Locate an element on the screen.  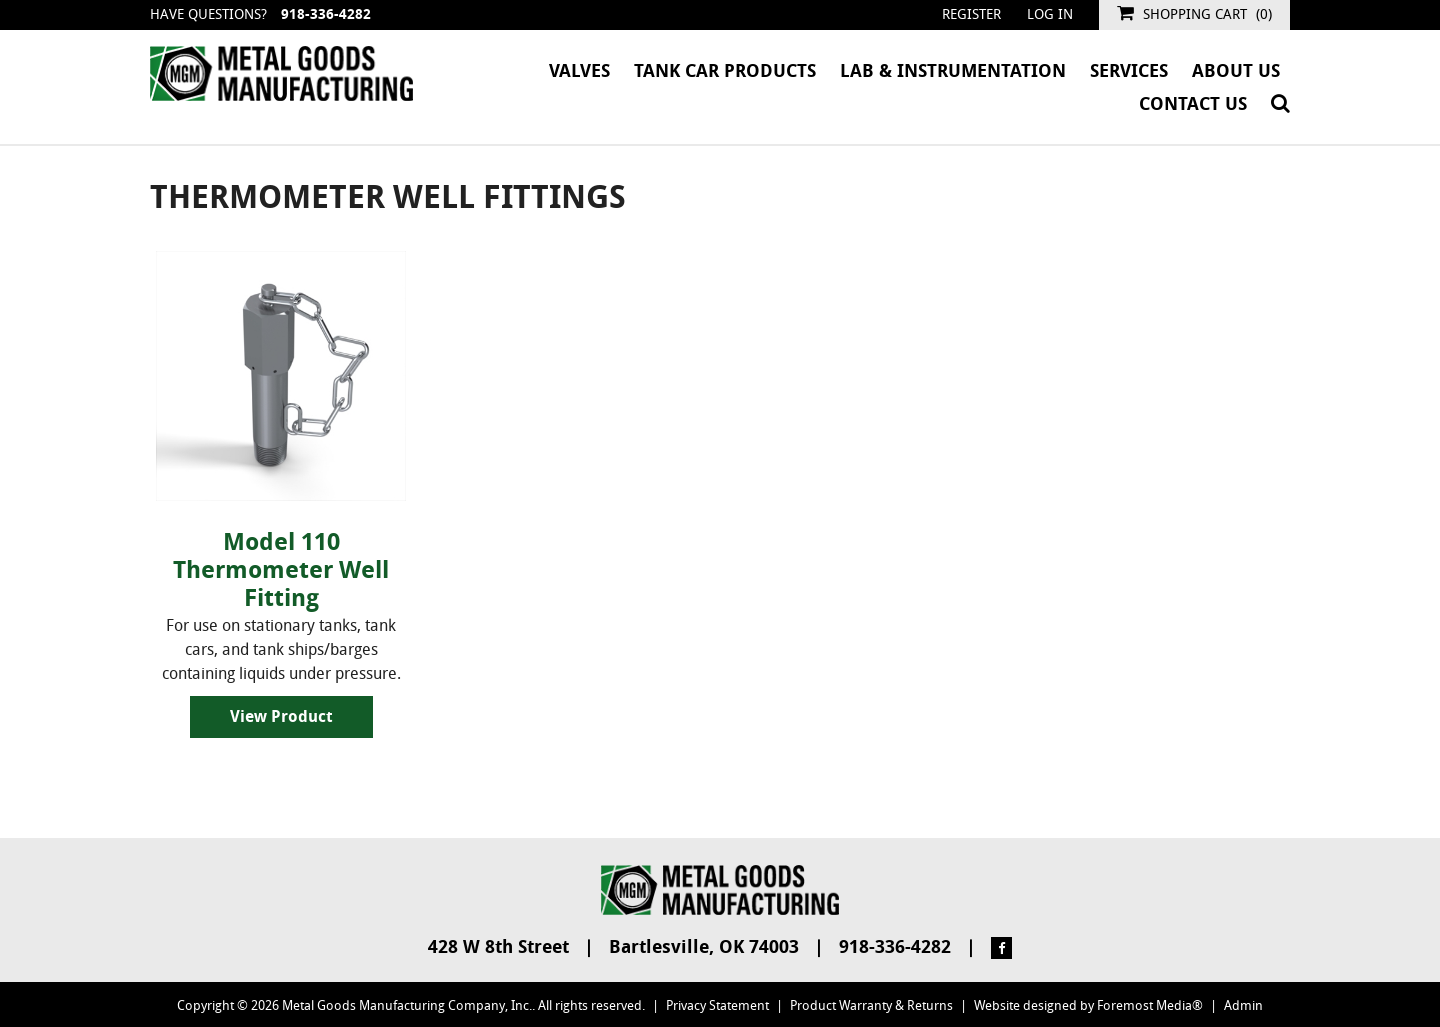
View Product is located at coordinates (281, 716).